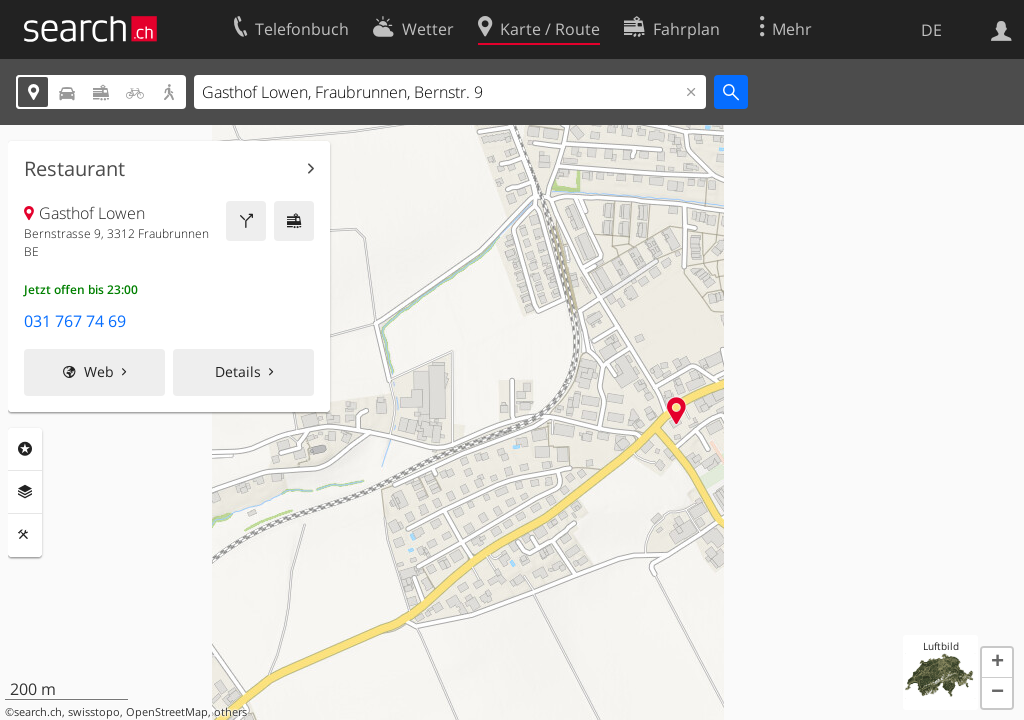  What do you see at coordinates (38, 712) in the screenshot?
I see `search.ch` at bounding box center [38, 712].